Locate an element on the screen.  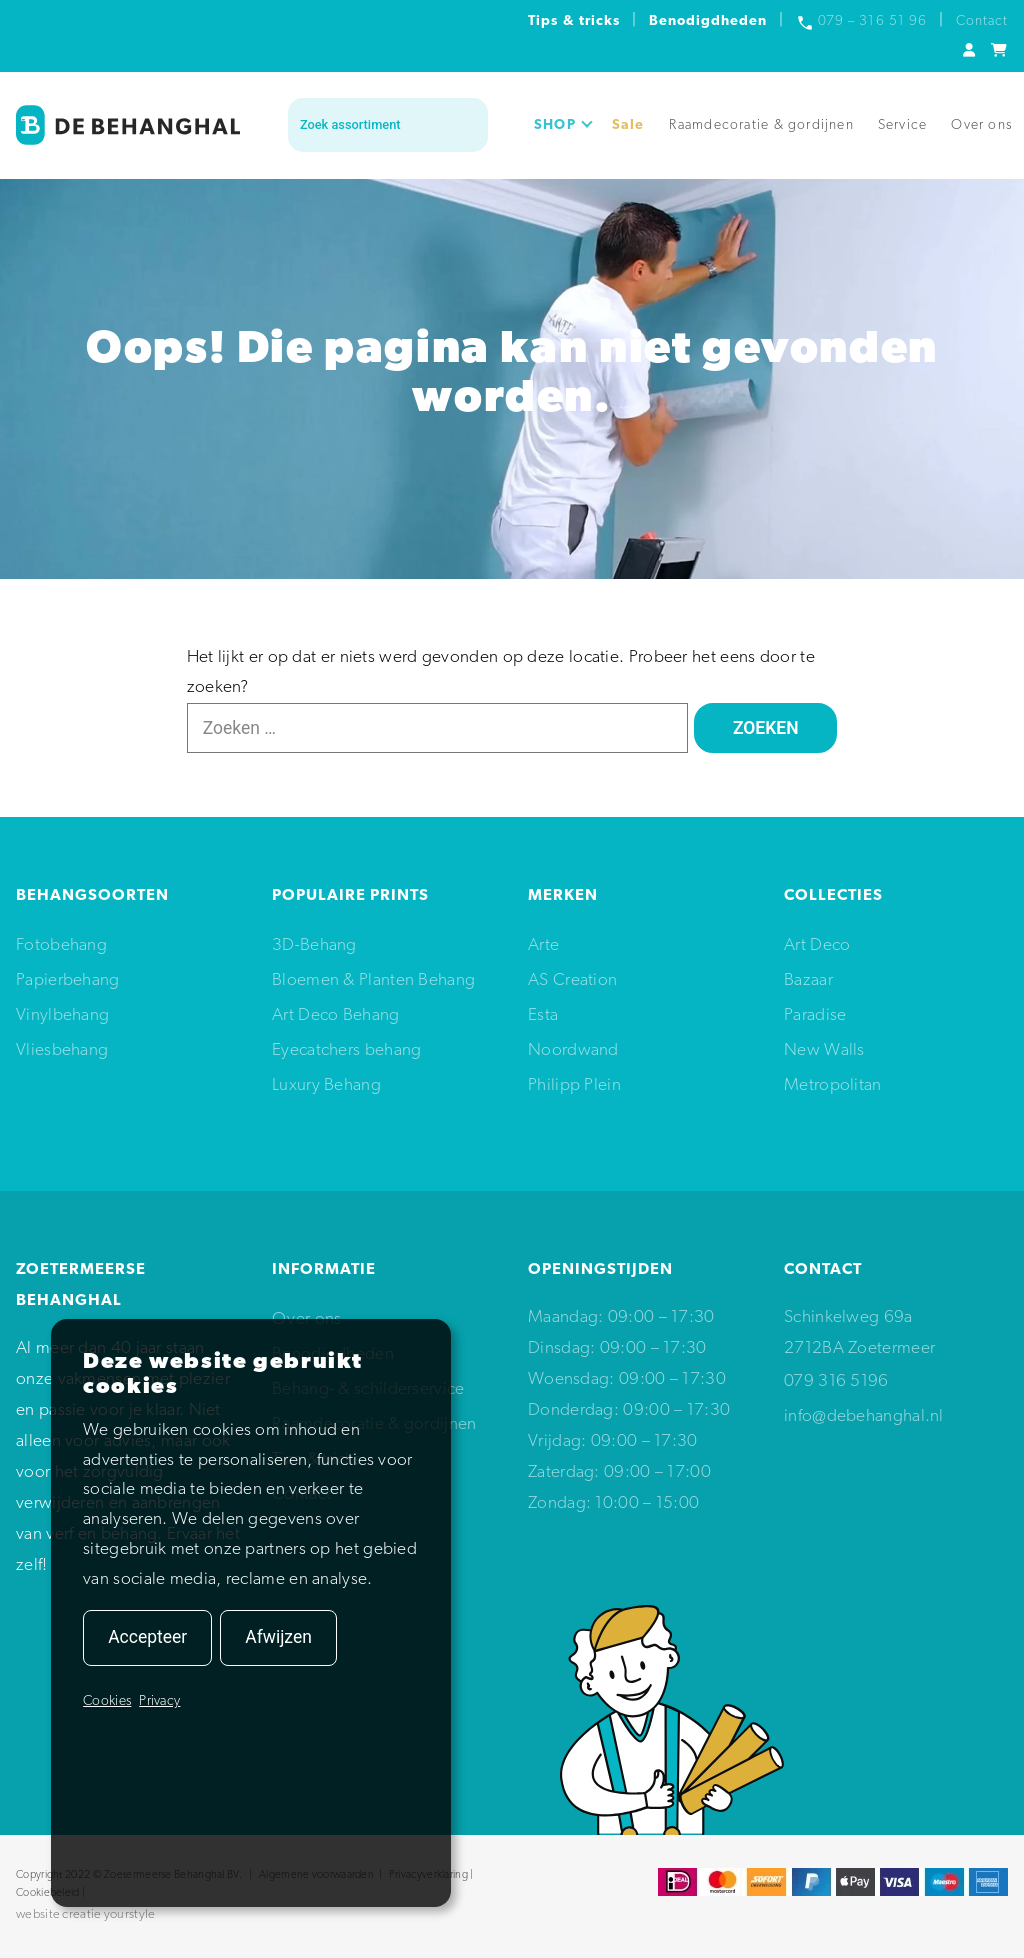
Vliesbehang is located at coordinates (62, 1050).